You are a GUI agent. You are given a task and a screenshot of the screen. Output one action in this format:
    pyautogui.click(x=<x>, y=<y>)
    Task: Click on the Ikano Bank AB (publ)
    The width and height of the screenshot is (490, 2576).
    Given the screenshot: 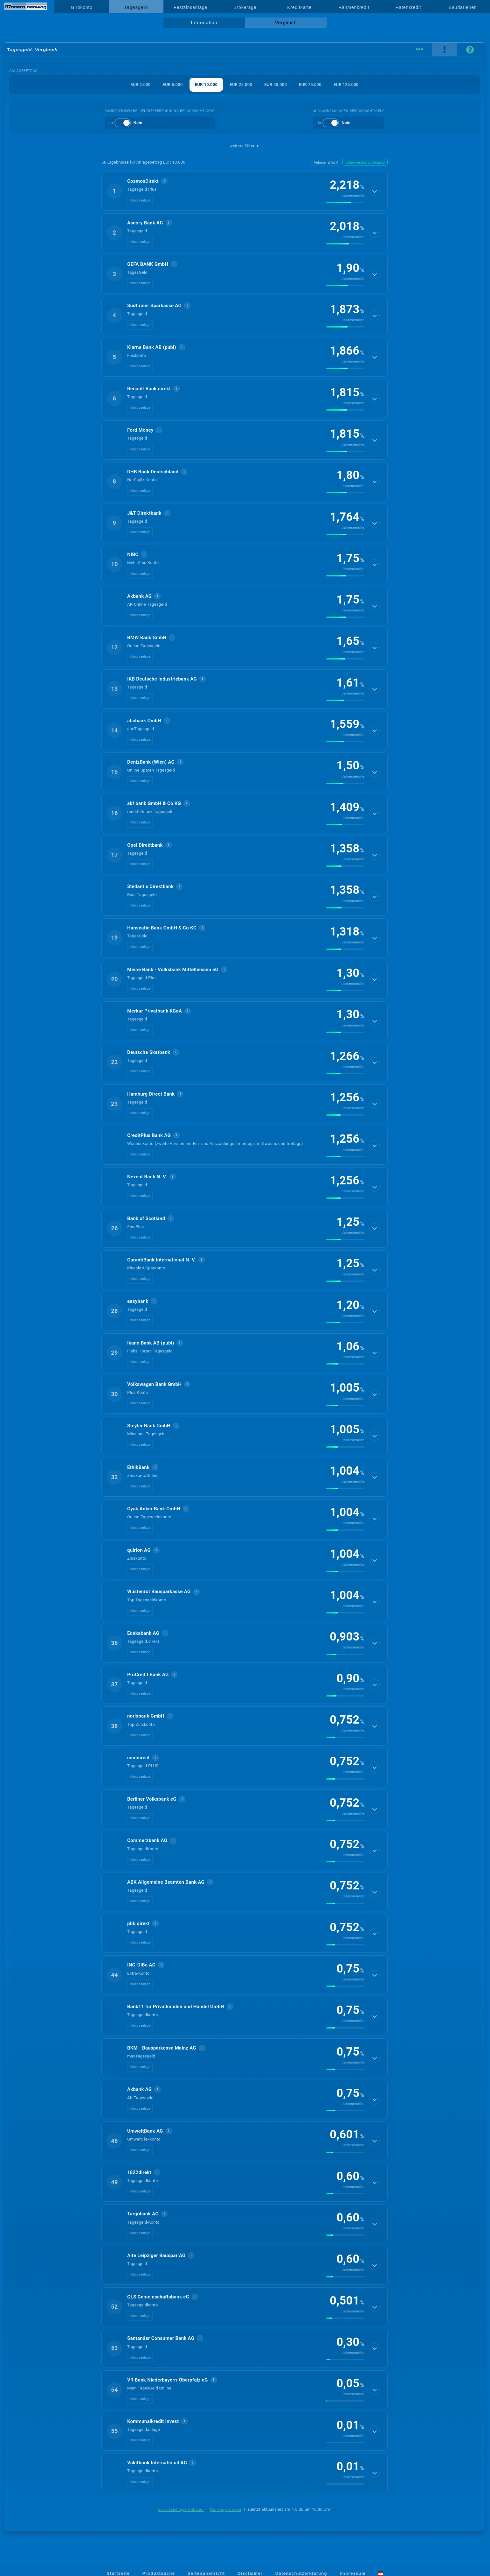 What is the action you would take?
    pyautogui.click(x=150, y=1343)
    